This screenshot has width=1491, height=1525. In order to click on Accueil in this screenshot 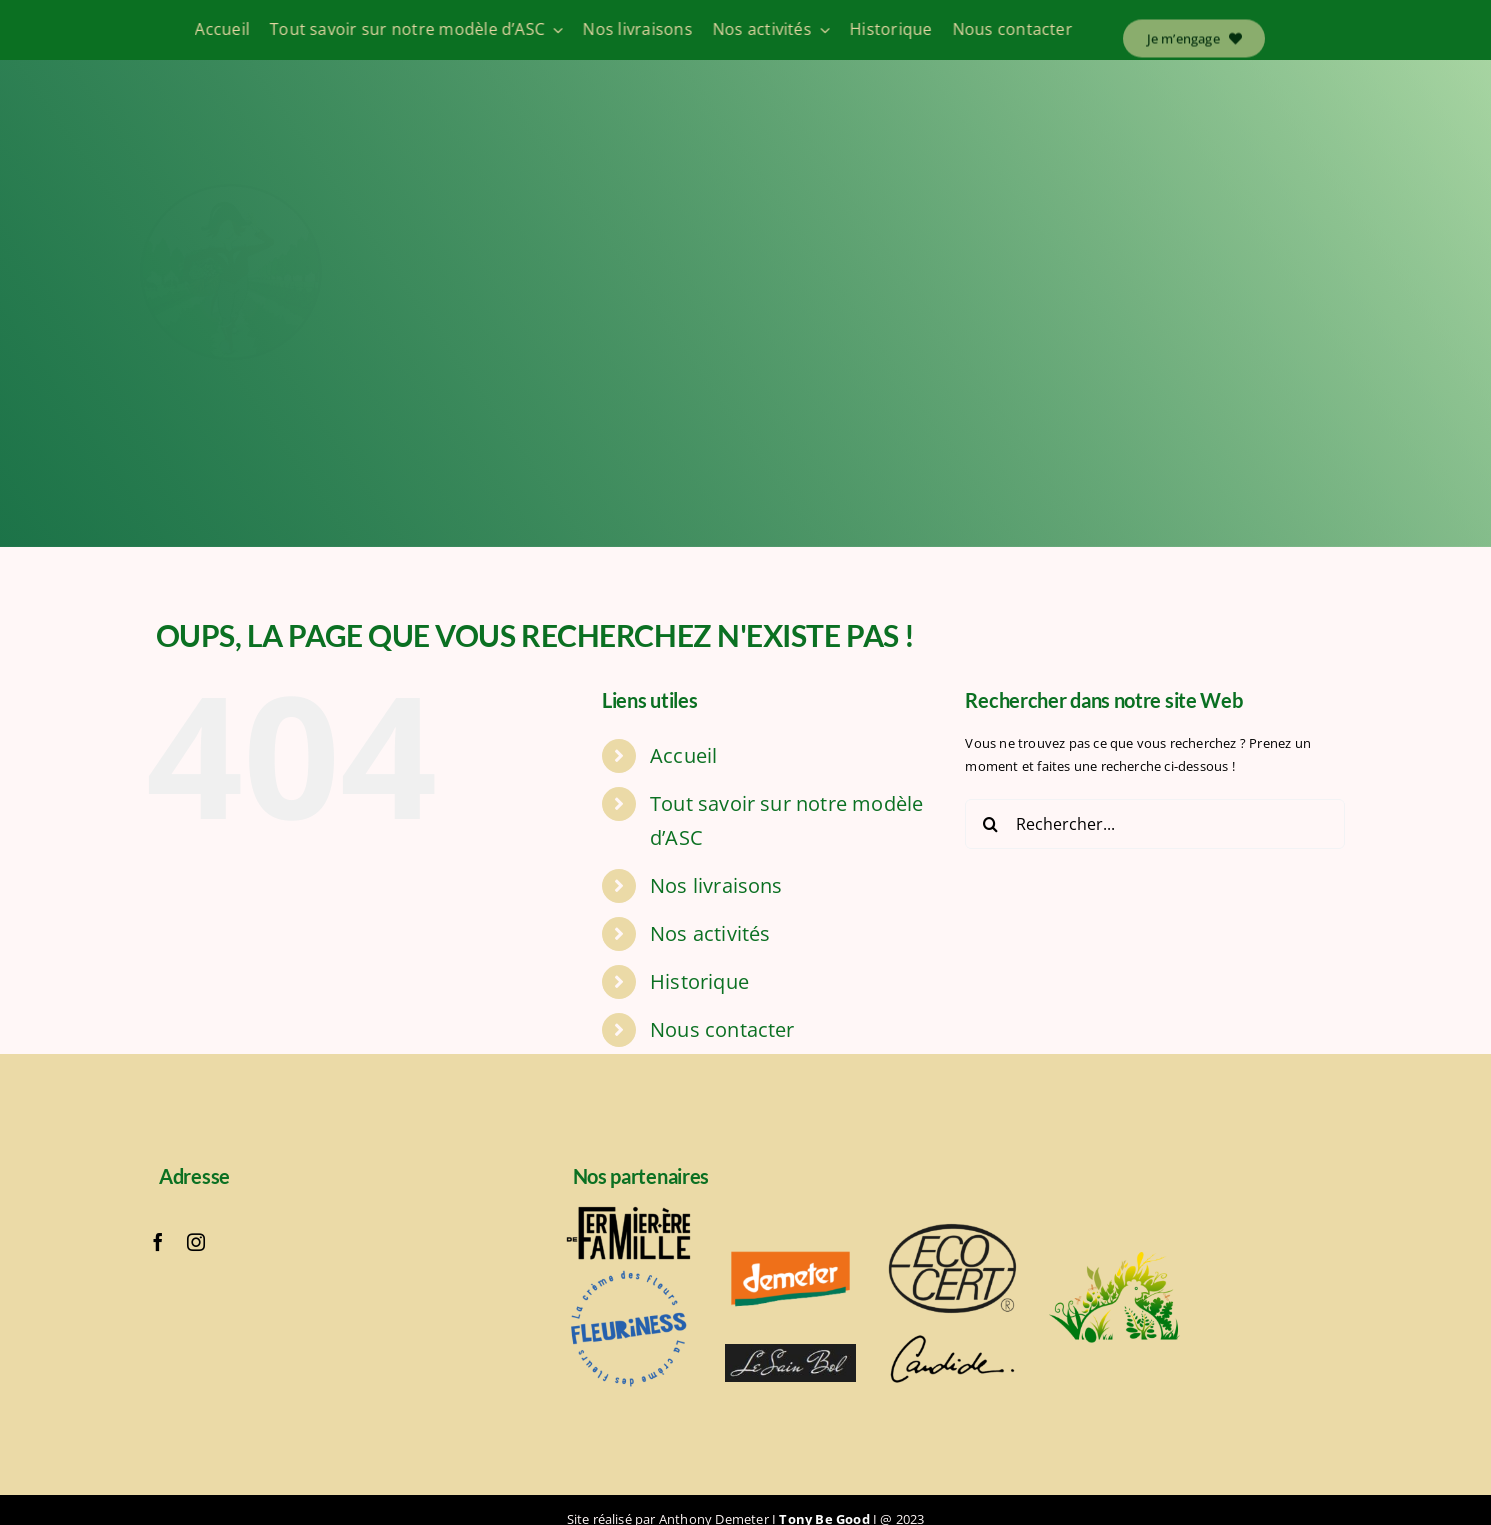, I will do `click(683, 755)`.